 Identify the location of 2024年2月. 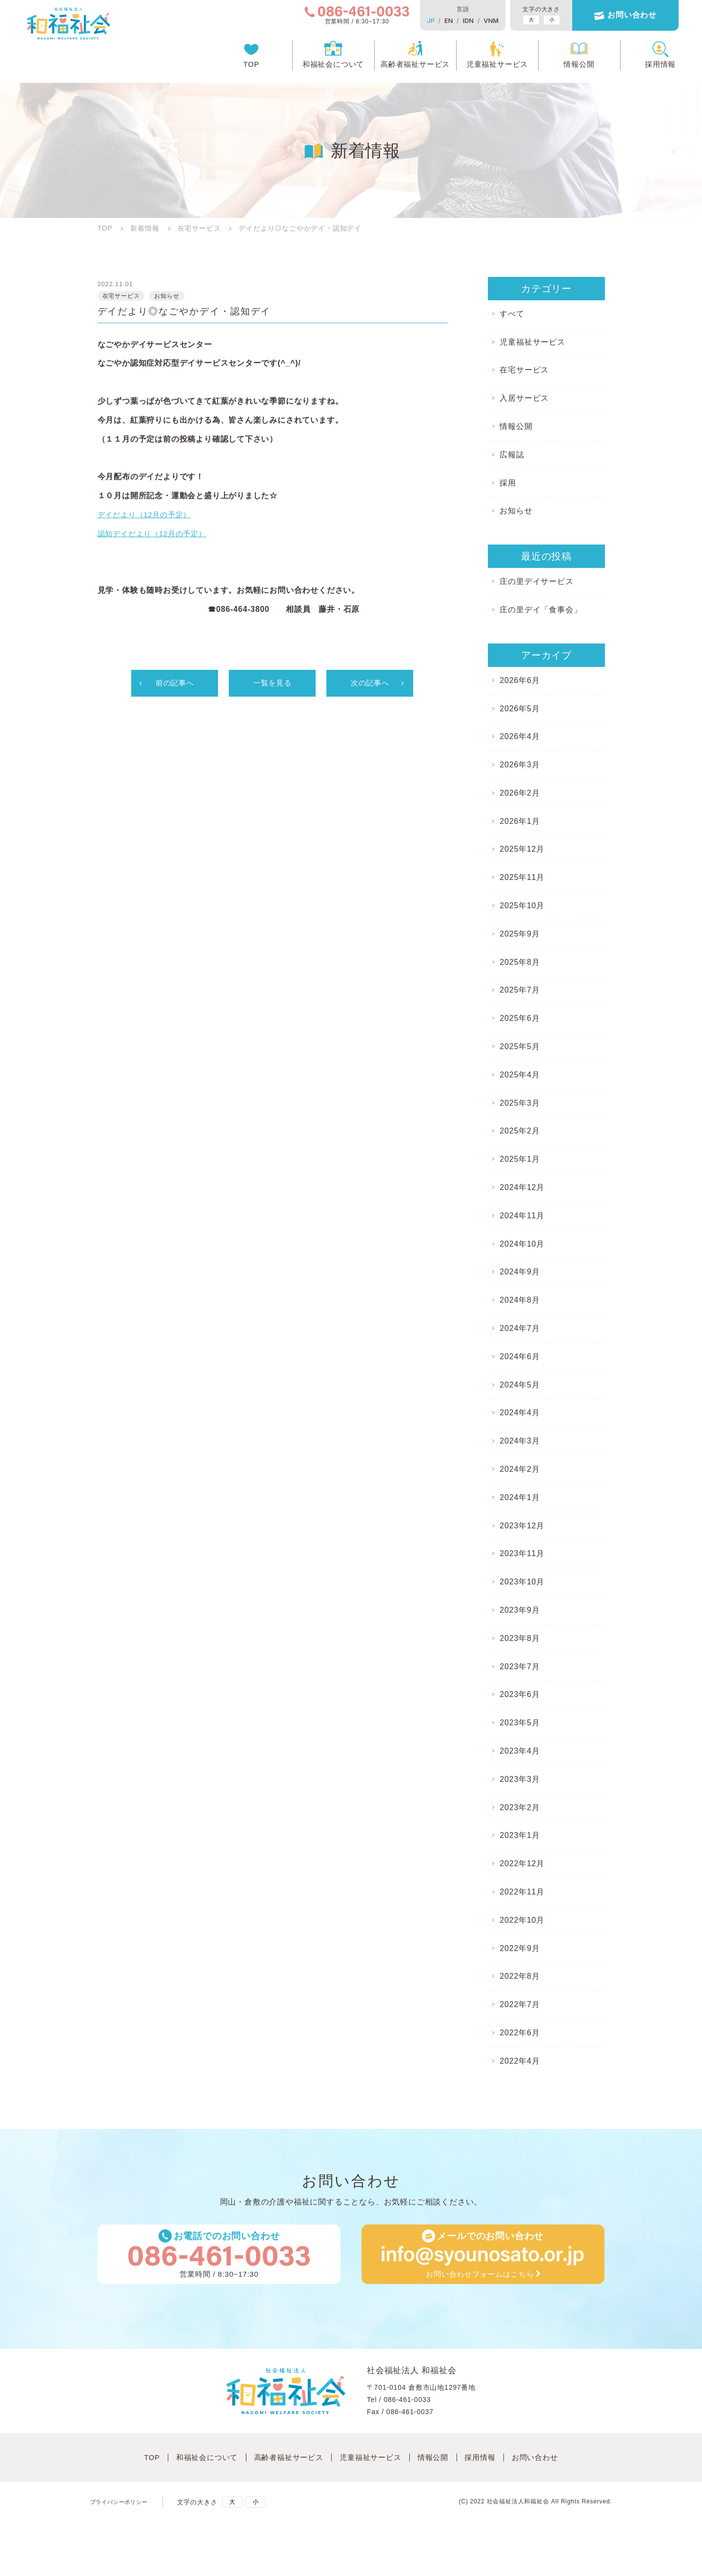
(520, 1469).